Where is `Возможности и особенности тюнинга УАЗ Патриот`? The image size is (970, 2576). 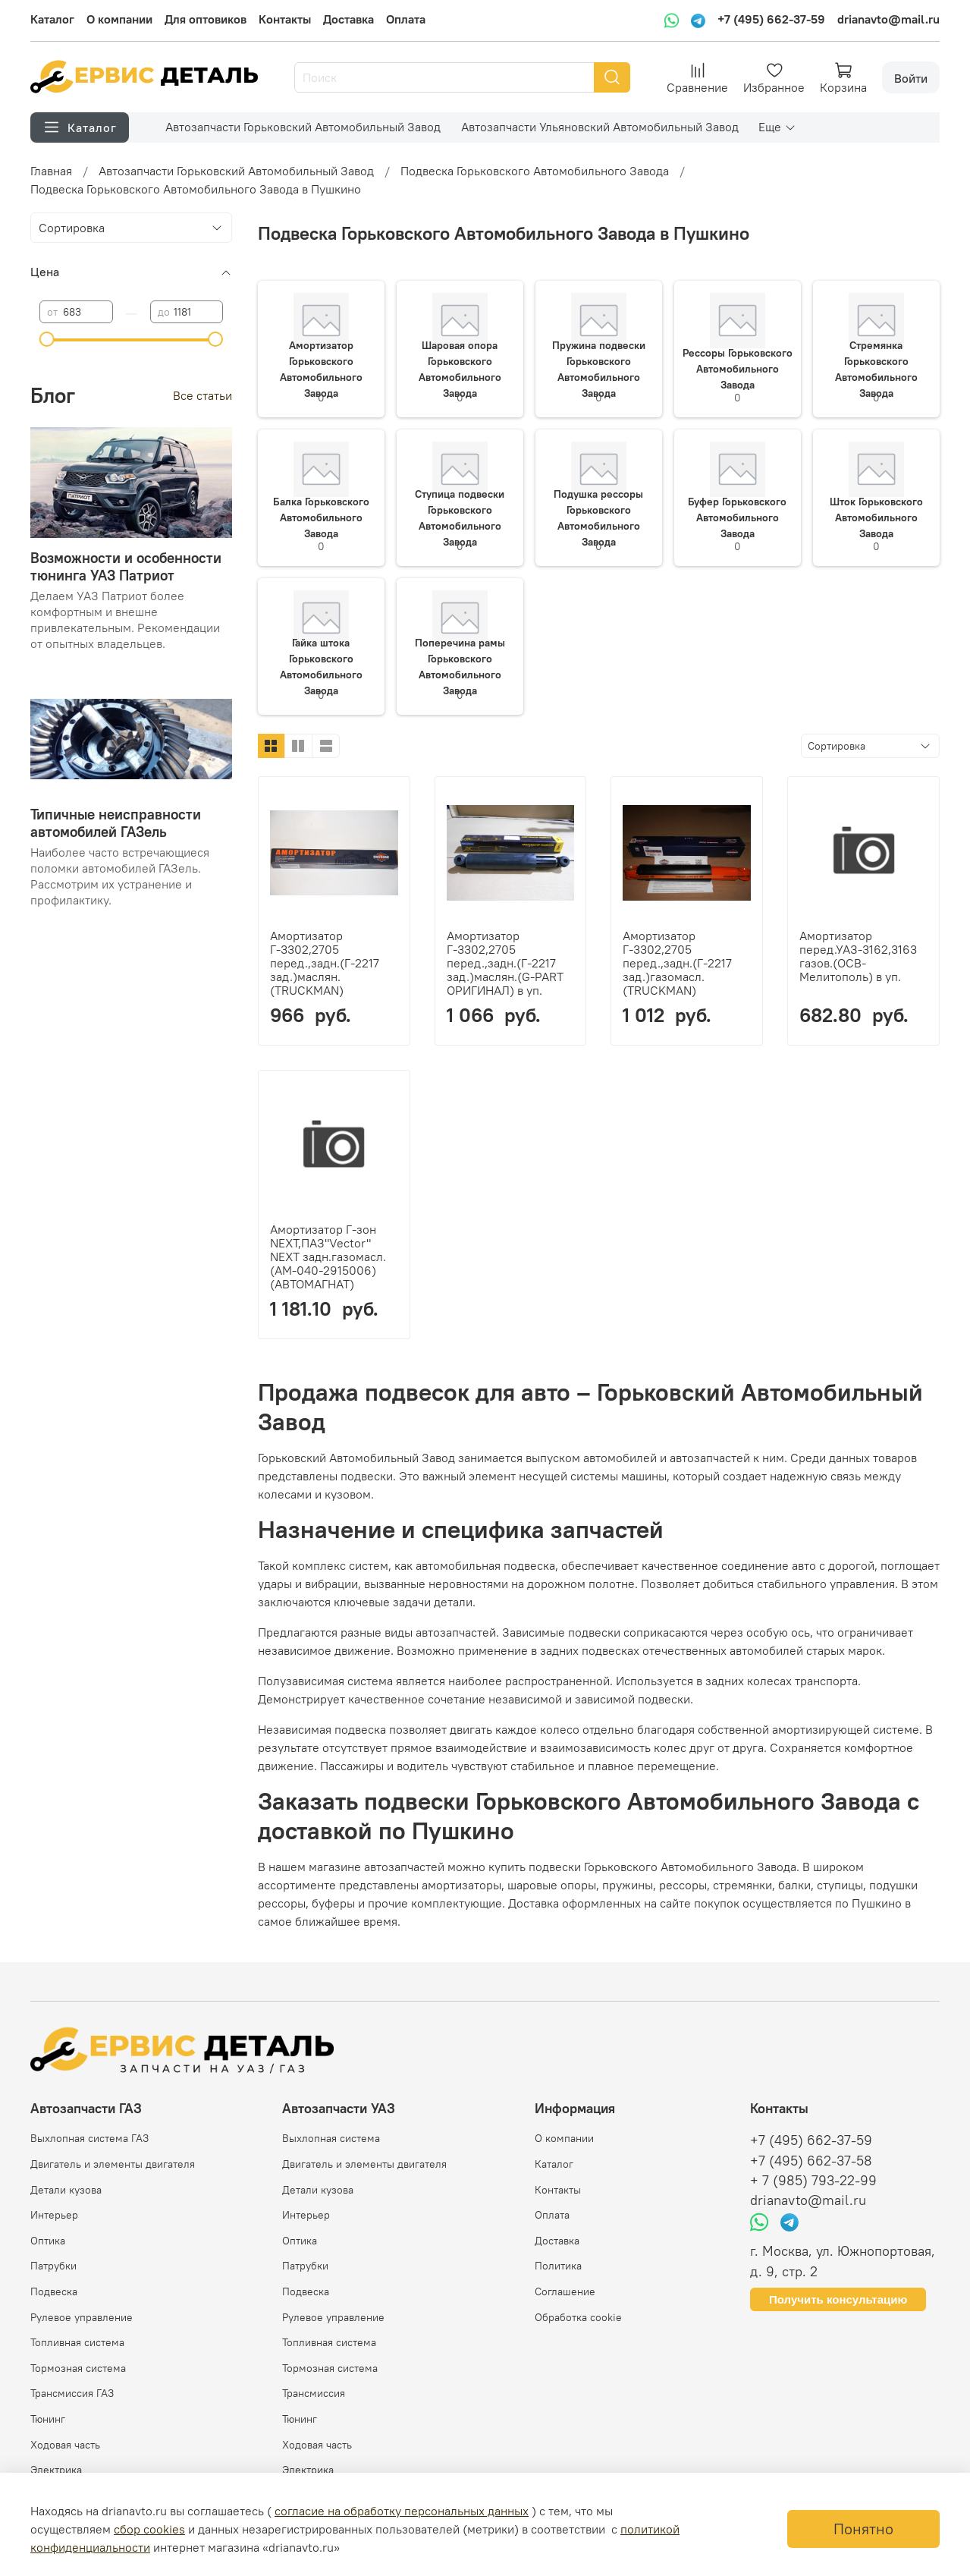 Возможности и особенности тюнинга УАЗ Патриот is located at coordinates (125, 566).